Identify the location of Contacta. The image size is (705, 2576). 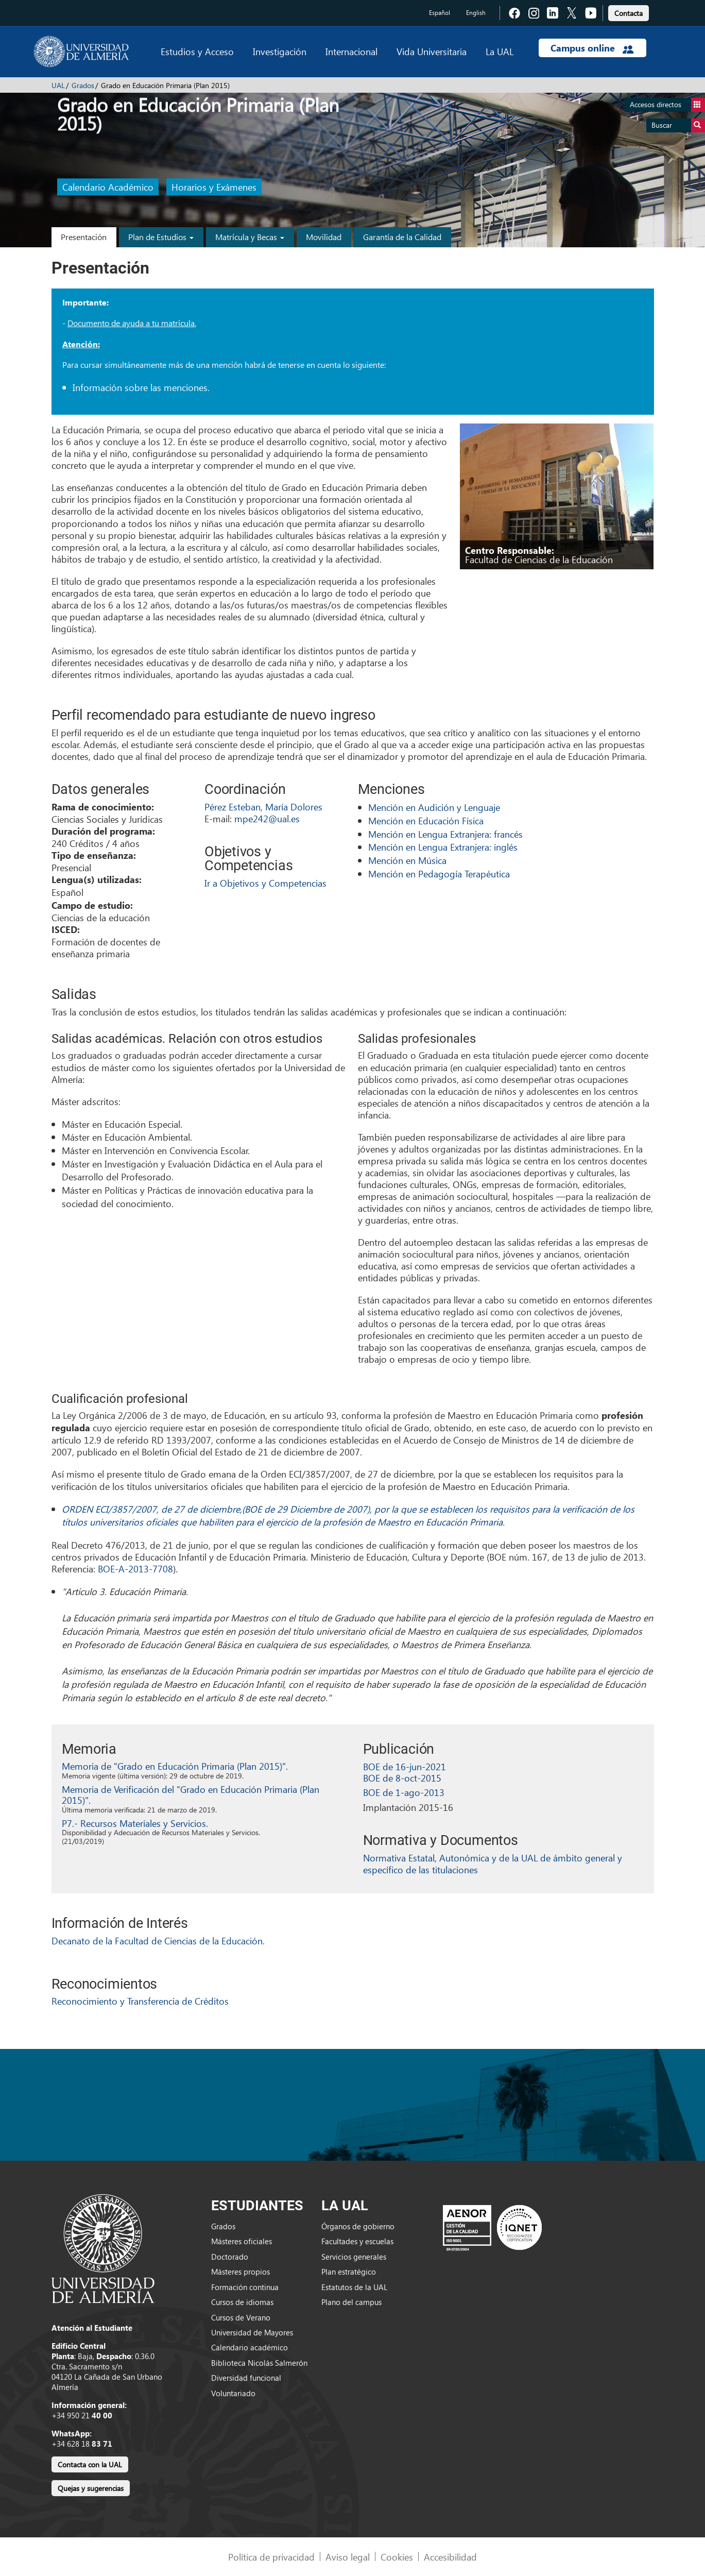
(628, 13).